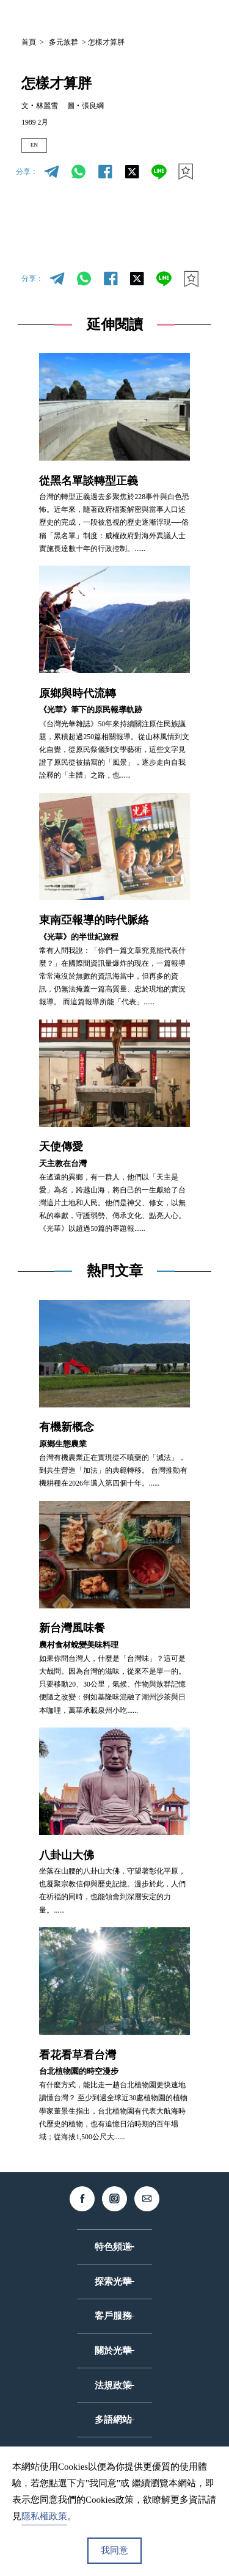  What do you see at coordinates (109, 17) in the screenshot?
I see `中文` at bounding box center [109, 17].